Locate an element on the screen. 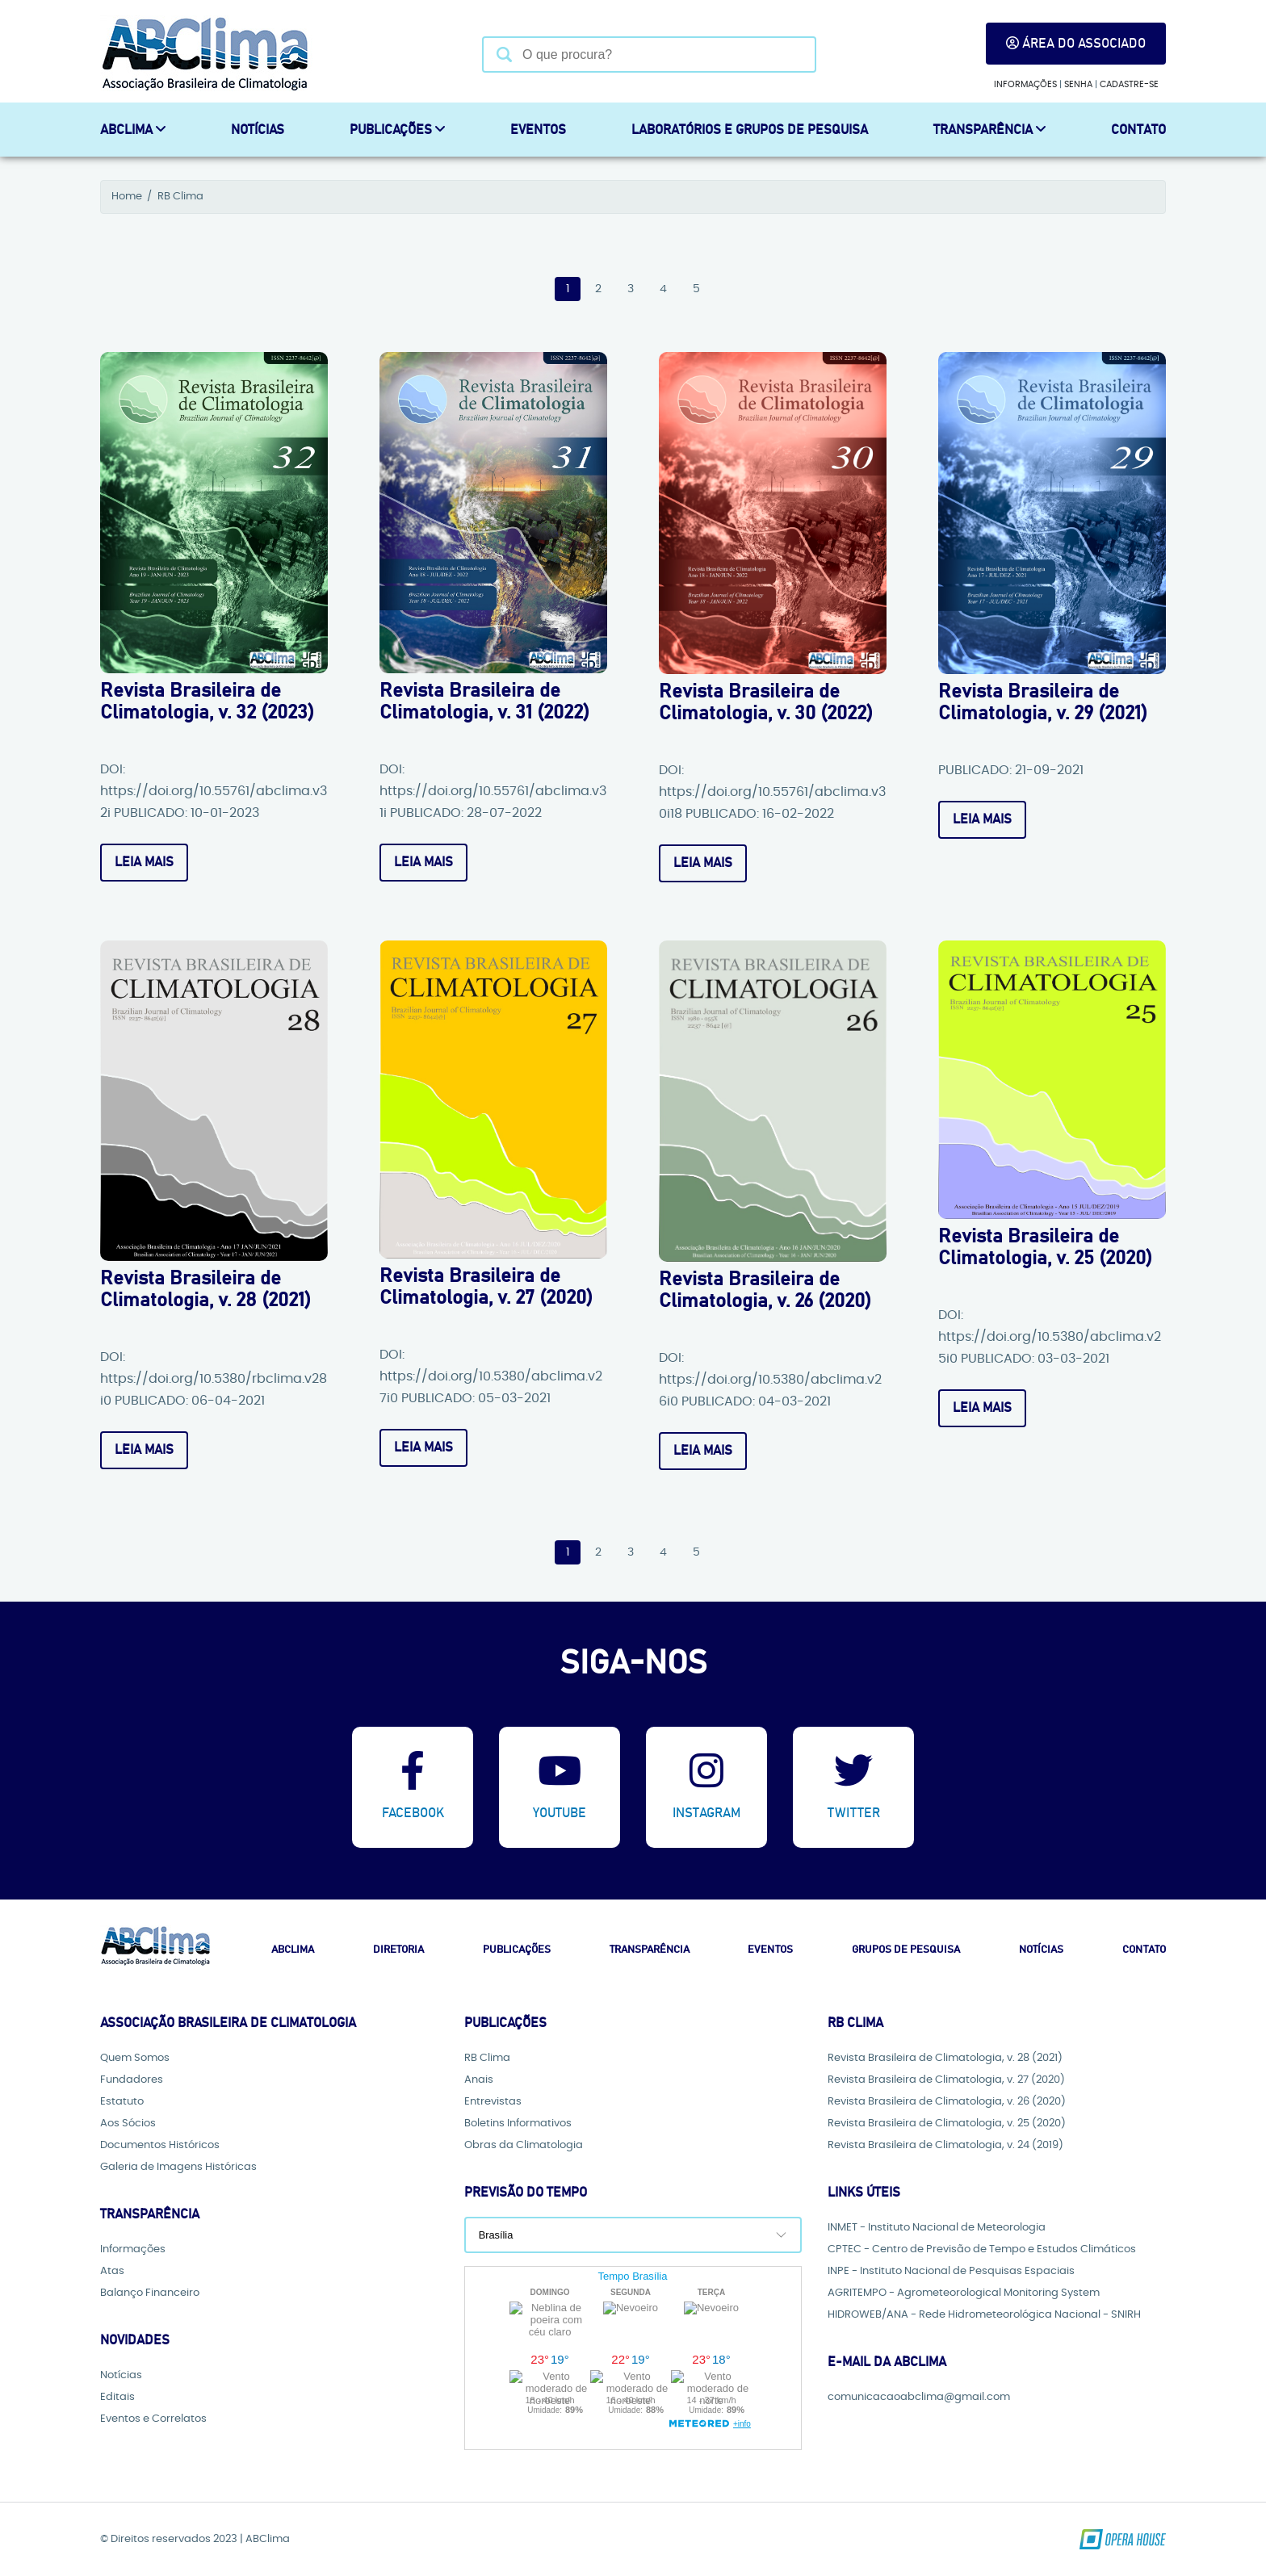  Quem Somos is located at coordinates (135, 2058).